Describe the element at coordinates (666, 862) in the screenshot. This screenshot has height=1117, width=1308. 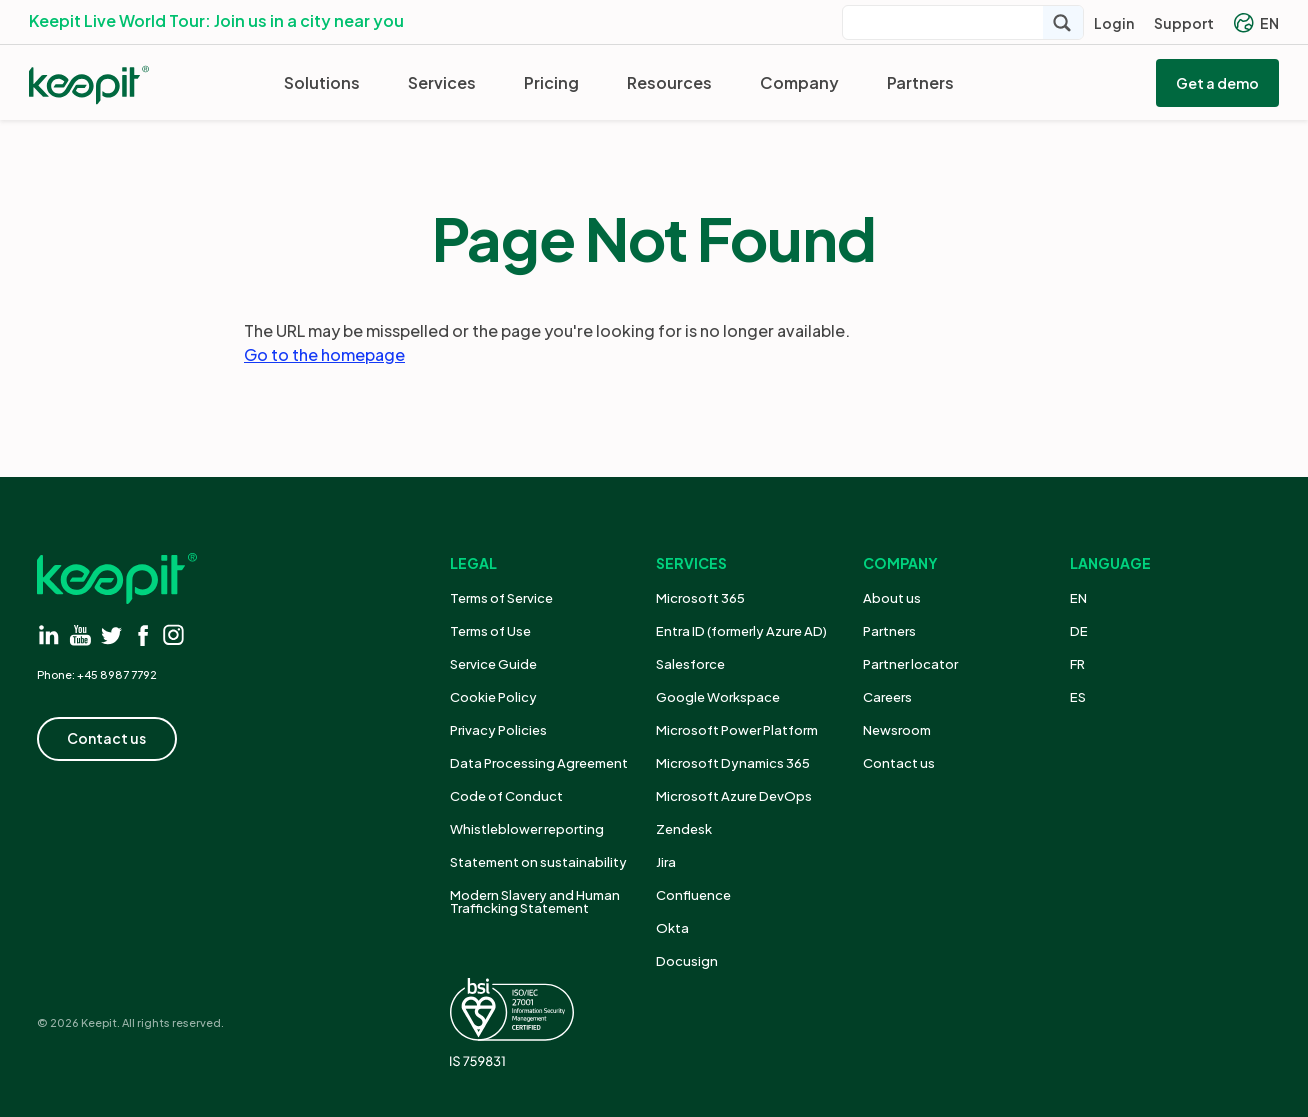
I see `Jira` at that location.